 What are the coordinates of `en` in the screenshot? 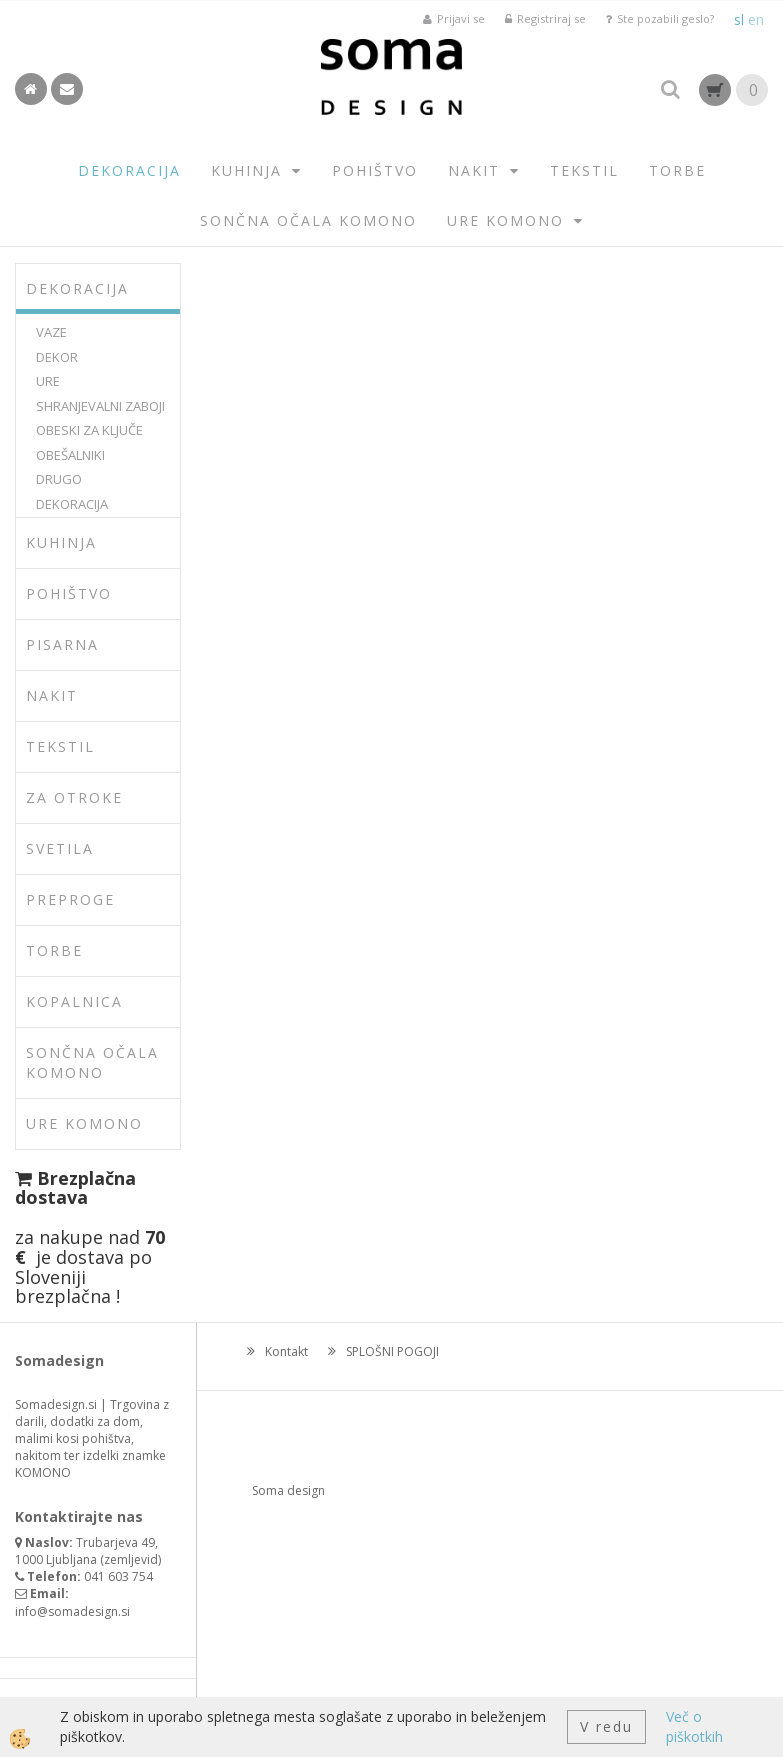 It's located at (756, 19).